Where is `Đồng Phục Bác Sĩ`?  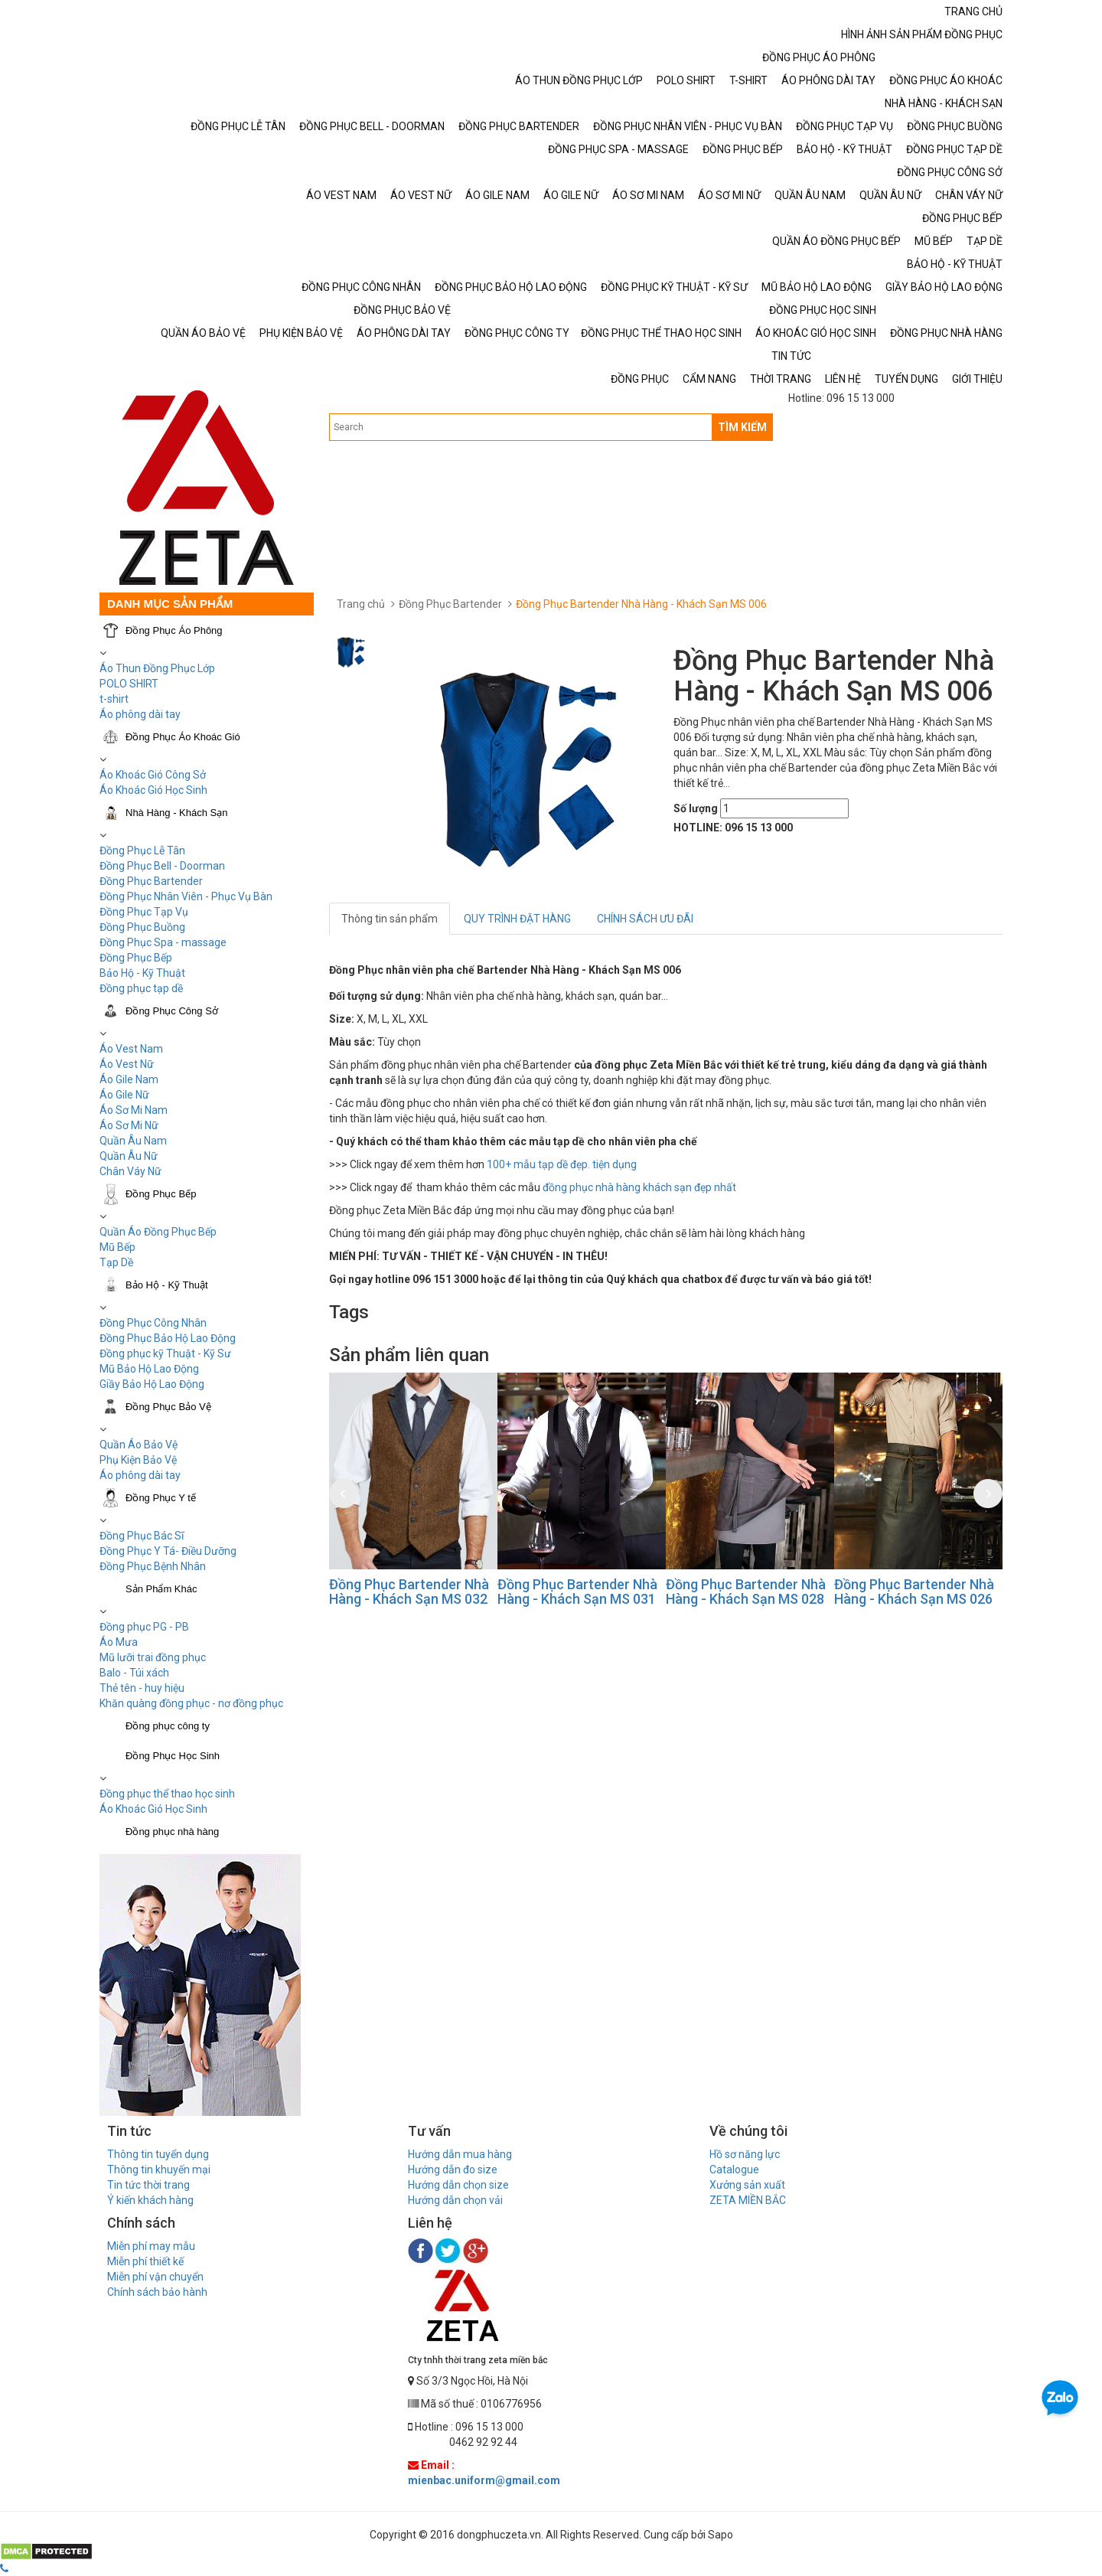
Đồng Phục Bác Sĩ is located at coordinates (141, 1536).